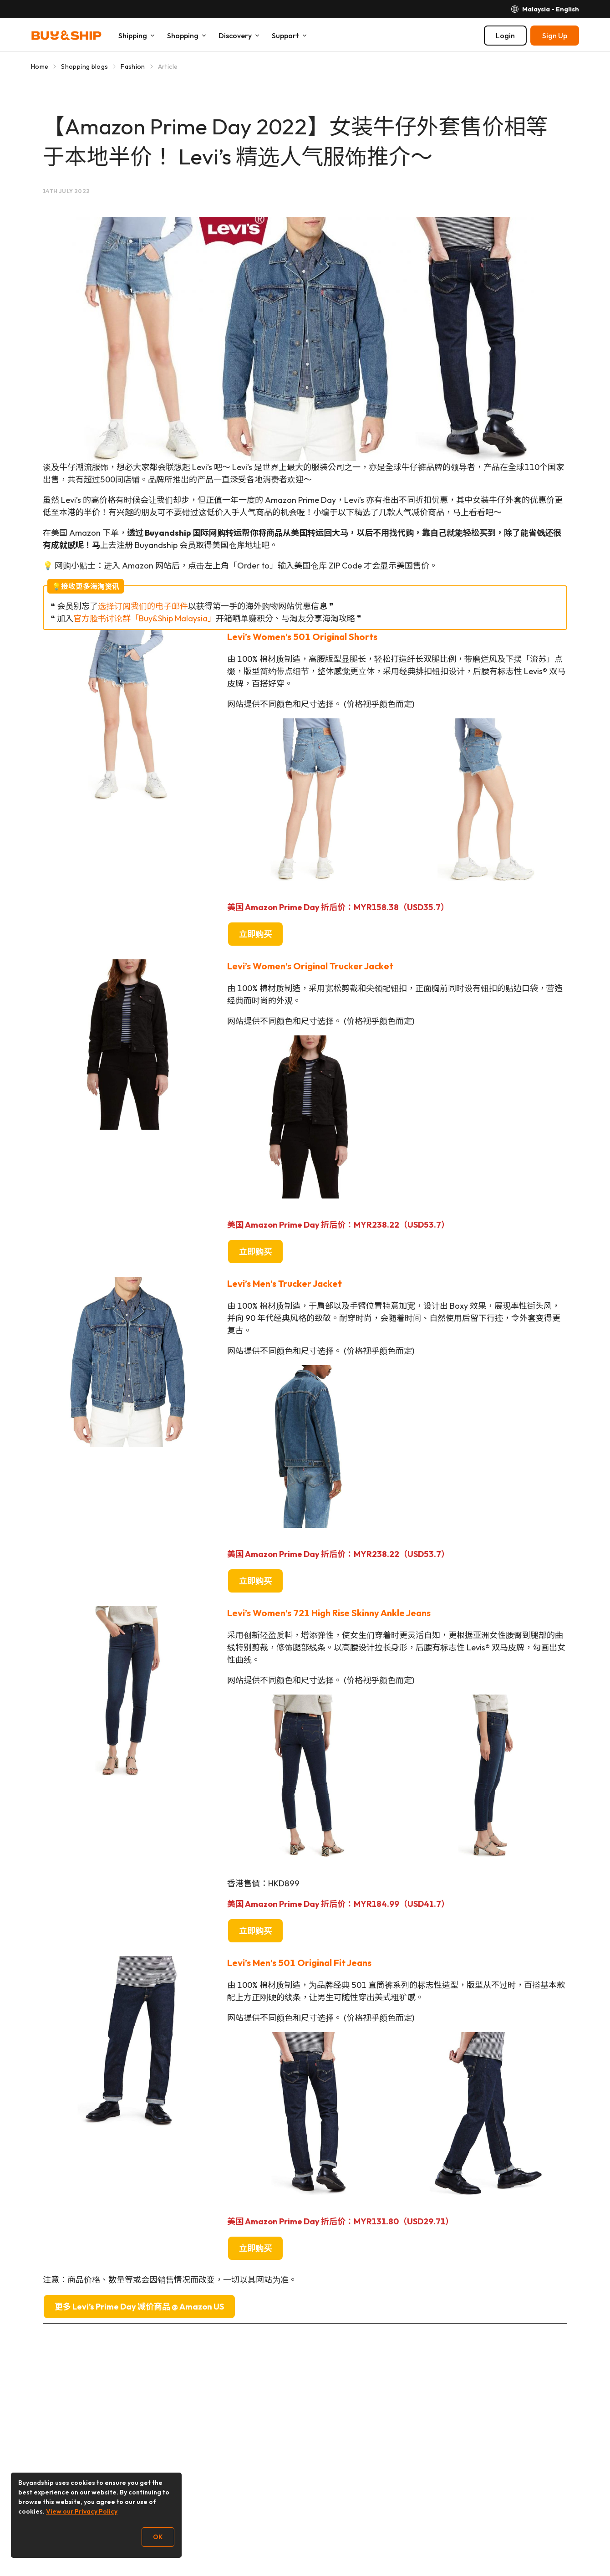  What do you see at coordinates (39, 66) in the screenshot?
I see `Home [Go to Home]` at bounding box center [39, 66].